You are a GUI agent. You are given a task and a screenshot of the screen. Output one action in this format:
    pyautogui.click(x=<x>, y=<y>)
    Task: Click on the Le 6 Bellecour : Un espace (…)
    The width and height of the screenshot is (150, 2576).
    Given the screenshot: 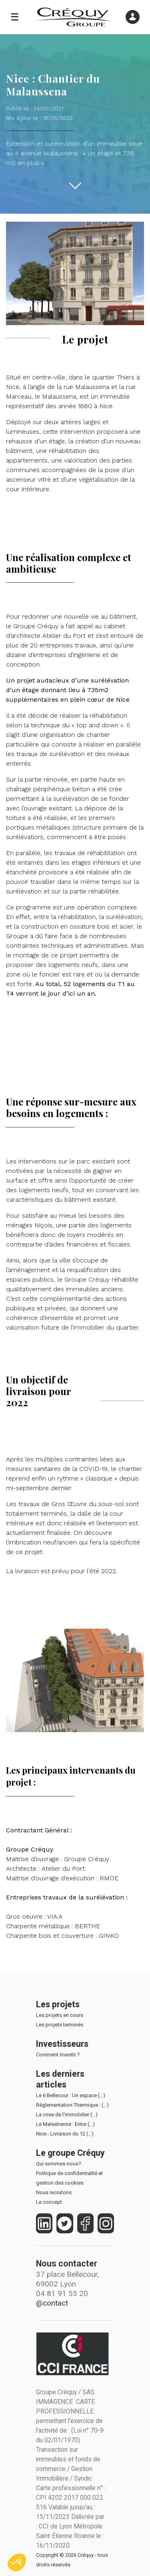 What is the action you would take?
    pyautogui.click(x=70, y=2095)
    